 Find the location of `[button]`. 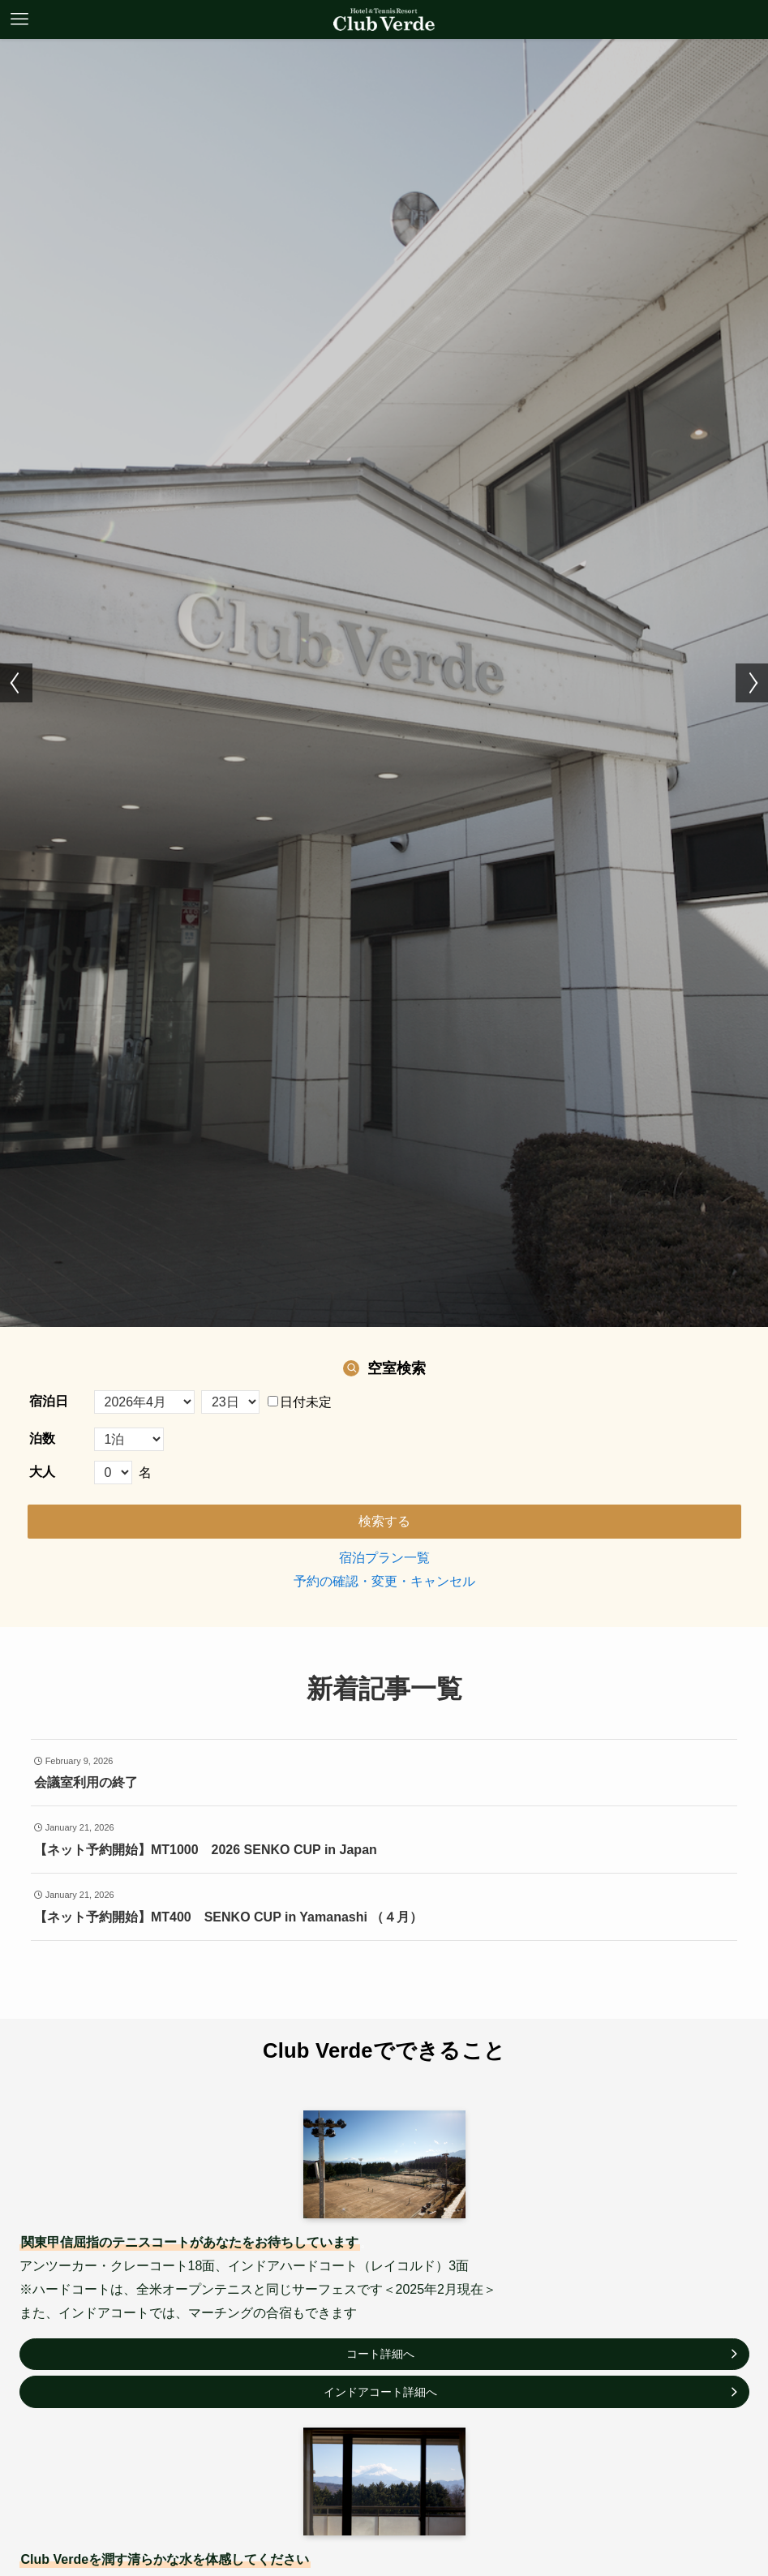

[button] is located at coordinates (16, 682).